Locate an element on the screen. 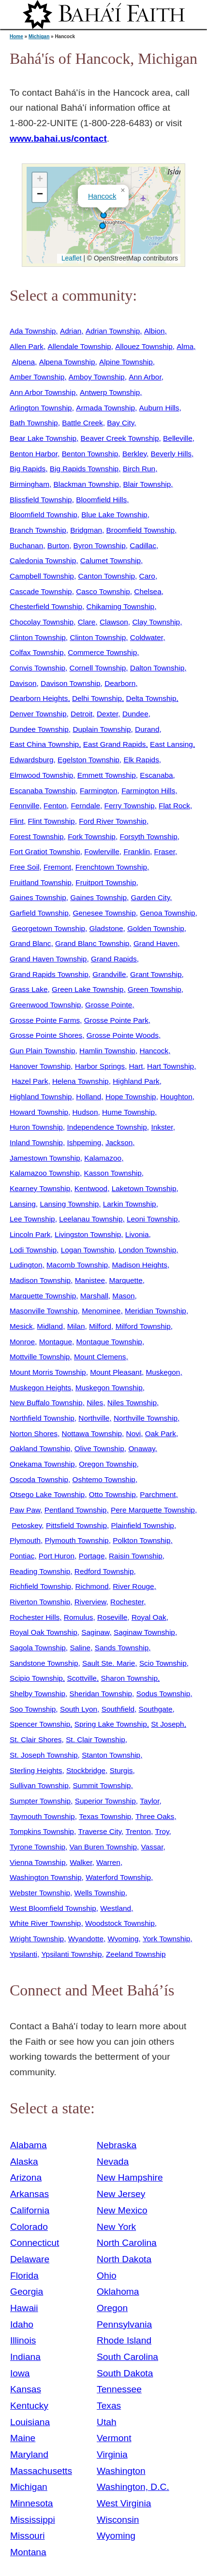  Zeeland Township is located at coordinates (136, 1954).